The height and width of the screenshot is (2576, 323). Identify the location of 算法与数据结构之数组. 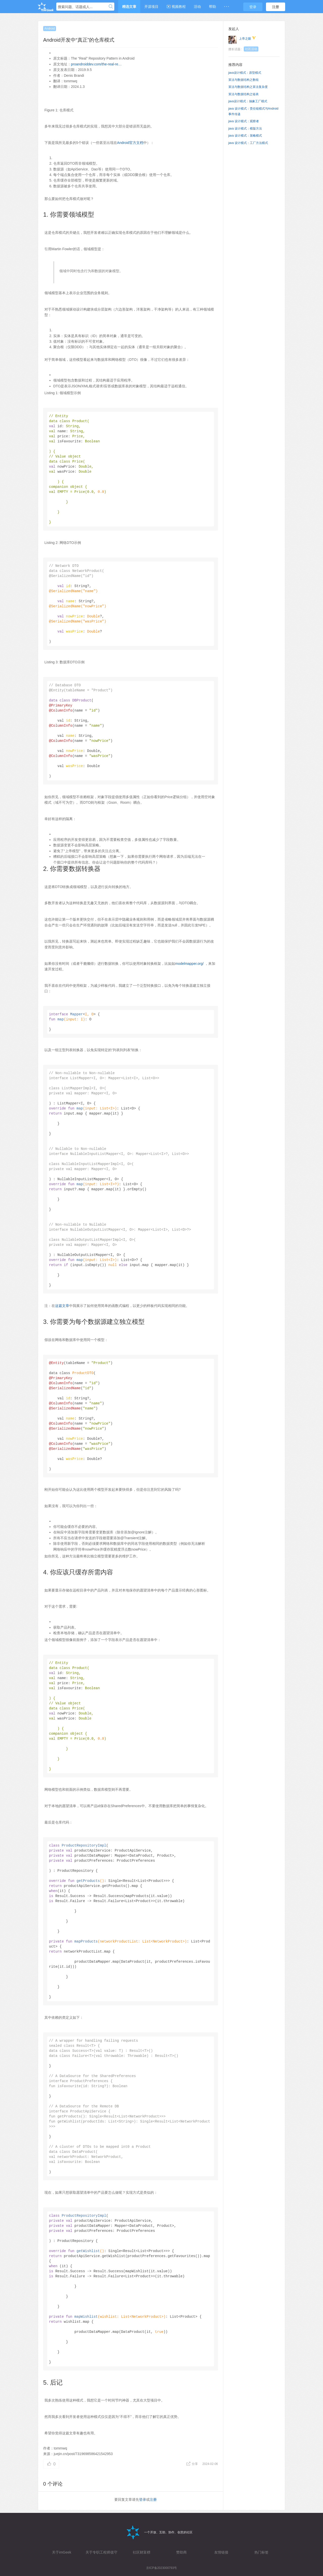
(243, 80).